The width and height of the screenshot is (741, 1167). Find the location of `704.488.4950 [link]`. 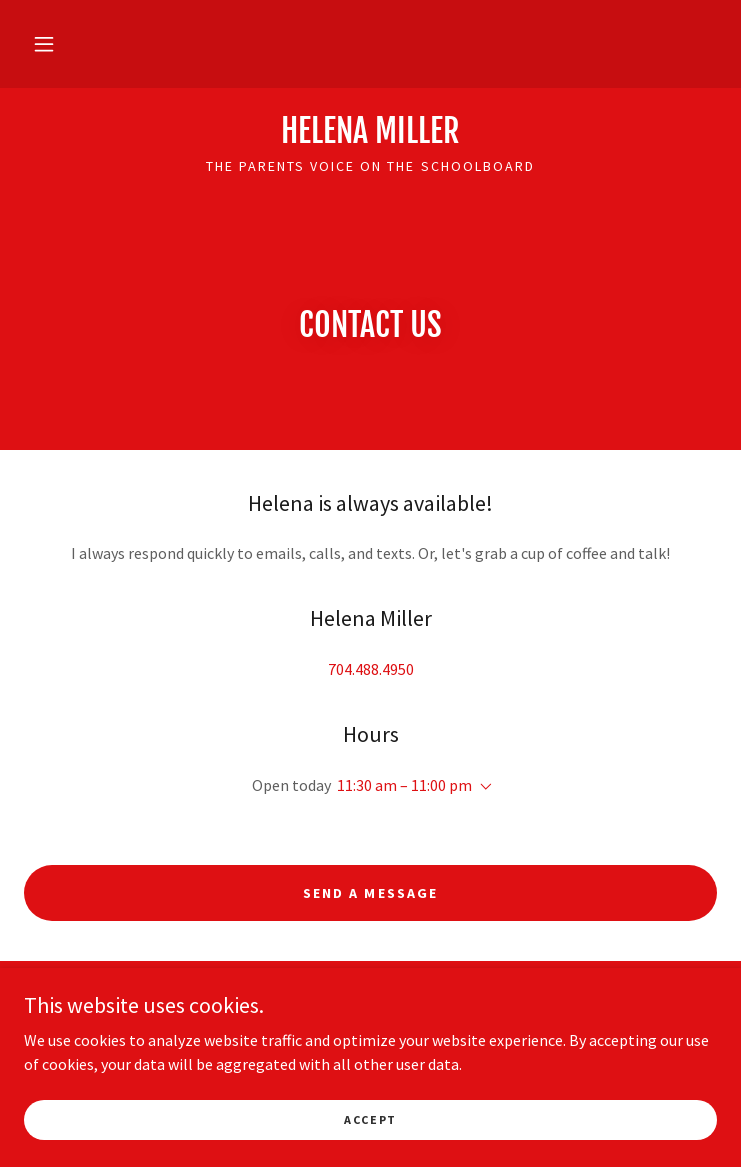

704.488.4950 [link] is located at coordinates (371, 669).